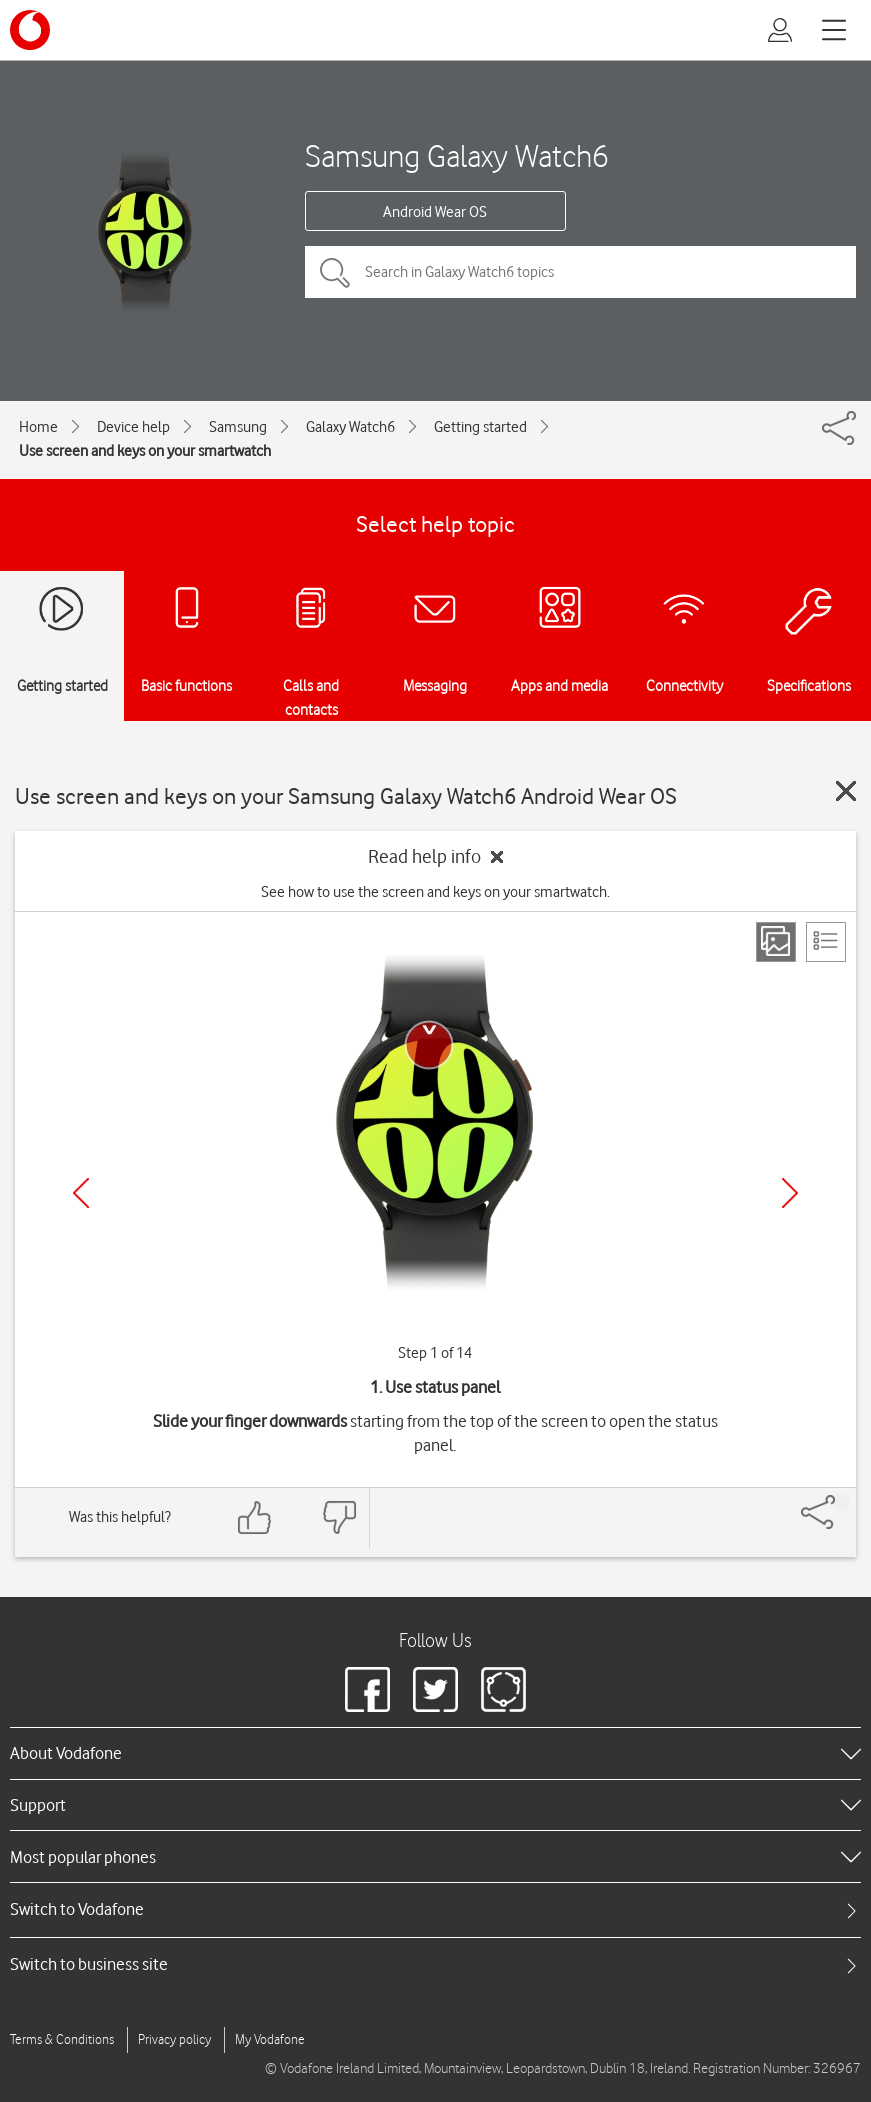  I want to click on [Share], so click(842, 1502).